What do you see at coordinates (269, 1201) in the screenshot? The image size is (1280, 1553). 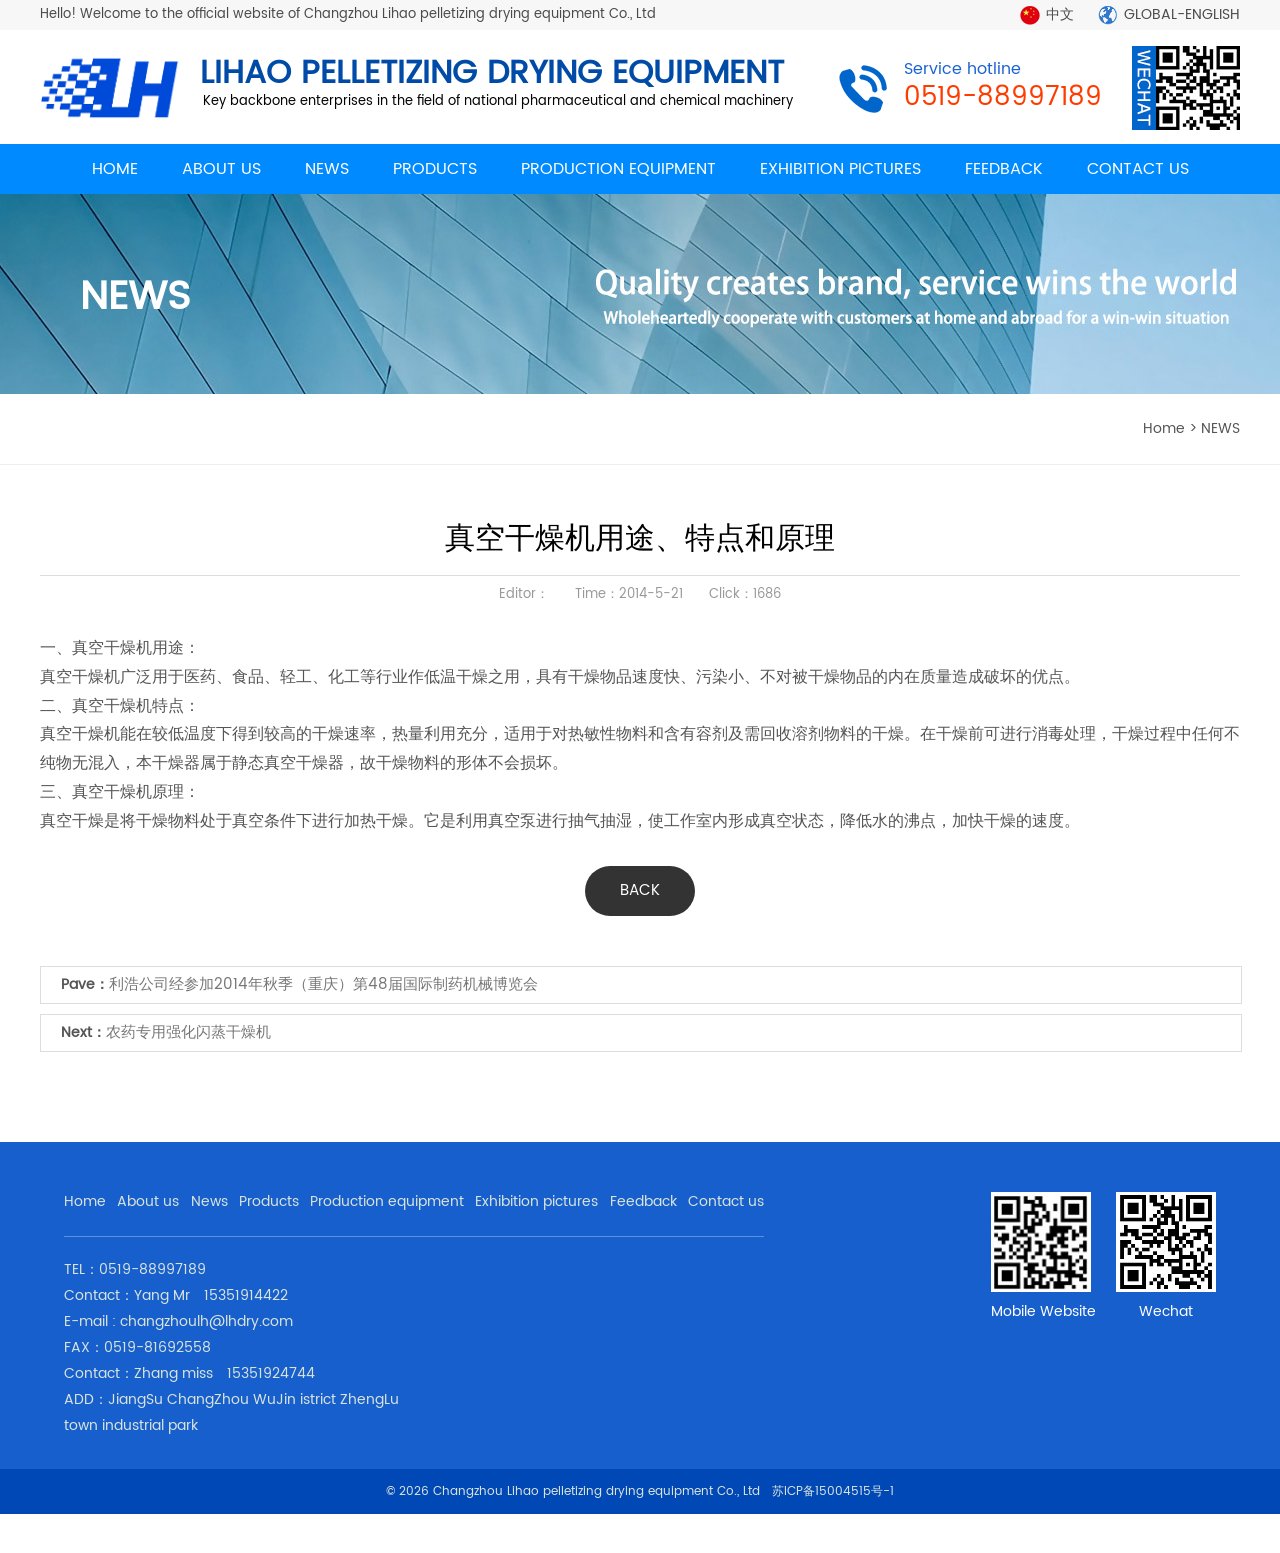 I see `Products` at bounding box center [269, 1201].